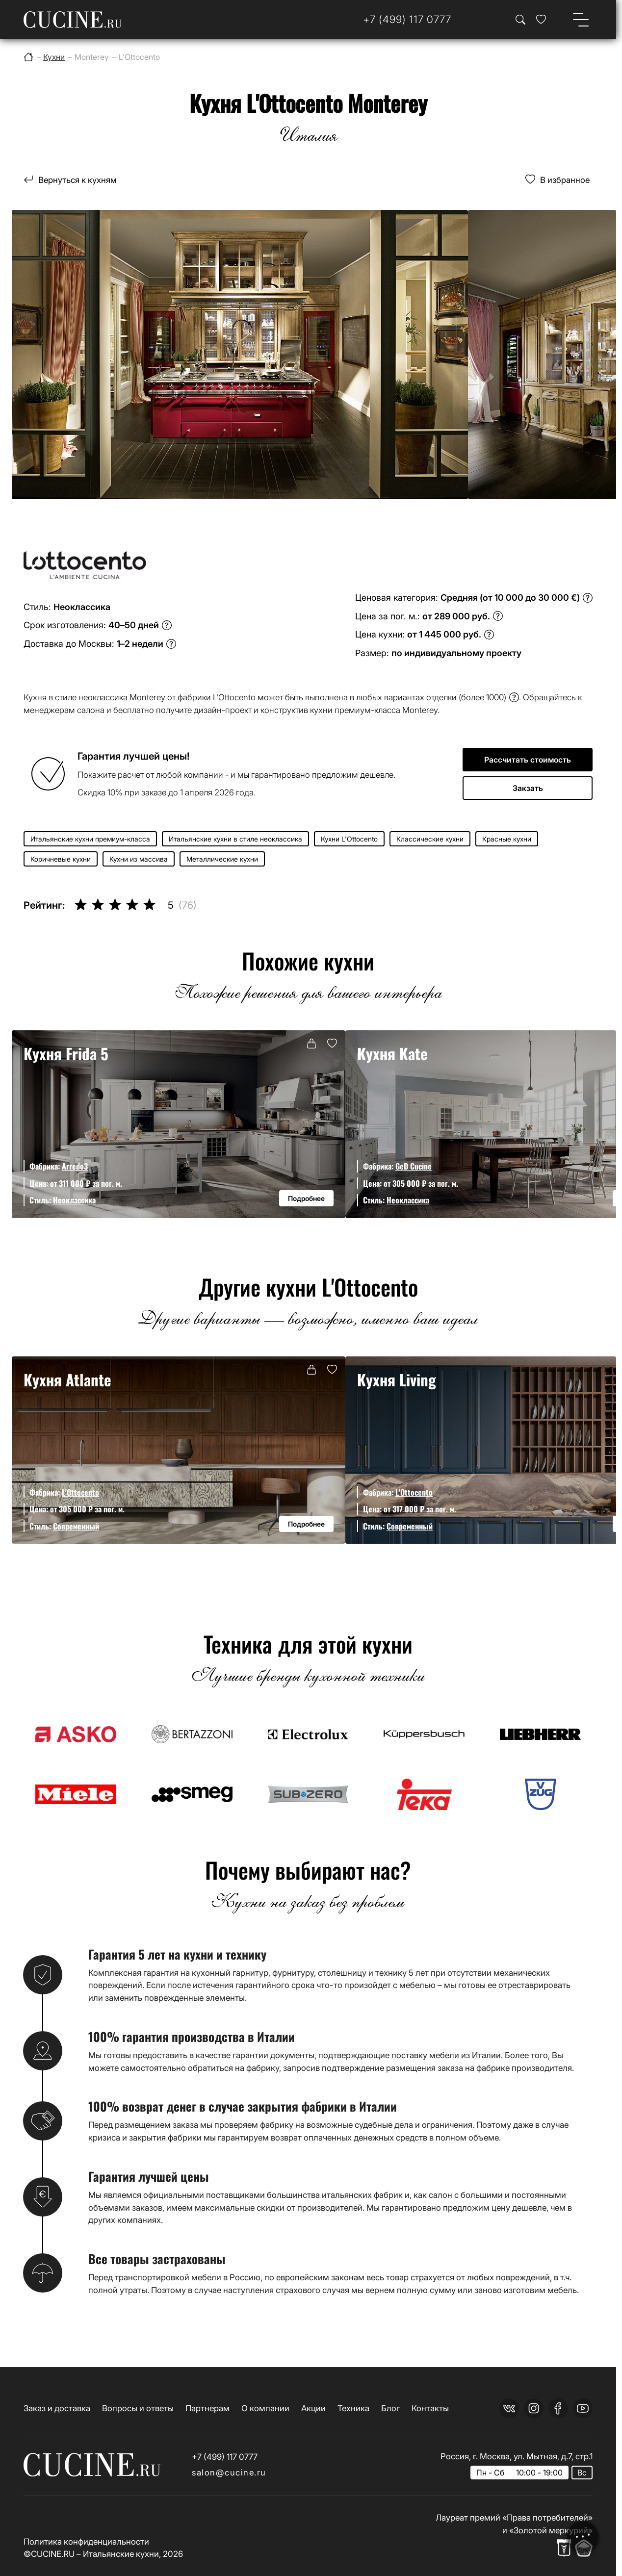 This screenshot has width=622, height=2576. What do you see at coordinates (396, 1379) in the screenshot?
I see `Кухня Living` at bounding box center [396, 1379].